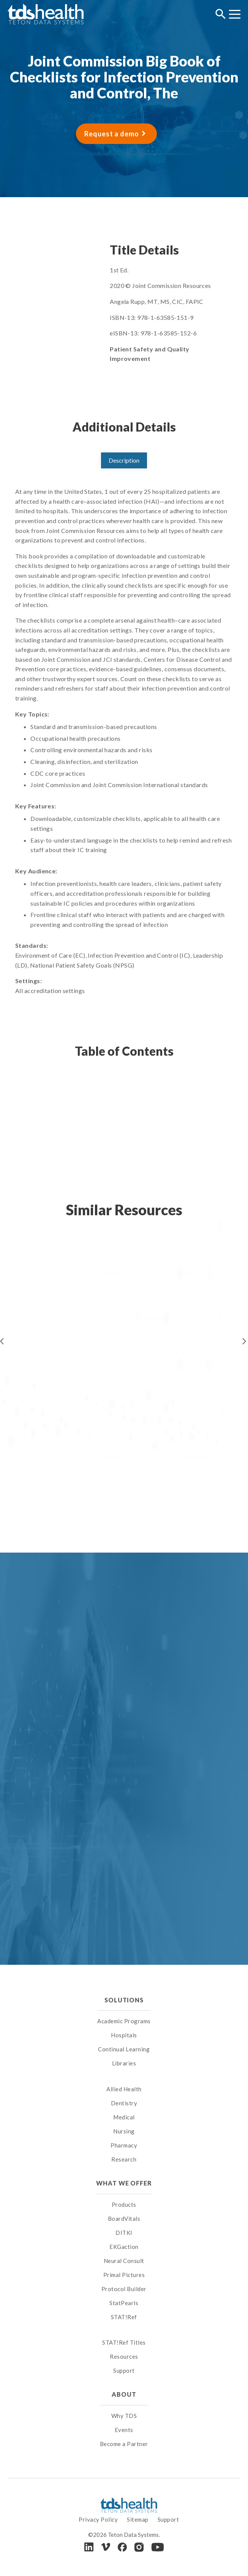 The image size is (248, 2576). Describe the element at coordinates (124, 2246) in the screenshot. I see `EKGaction [menuitem]` at that location.